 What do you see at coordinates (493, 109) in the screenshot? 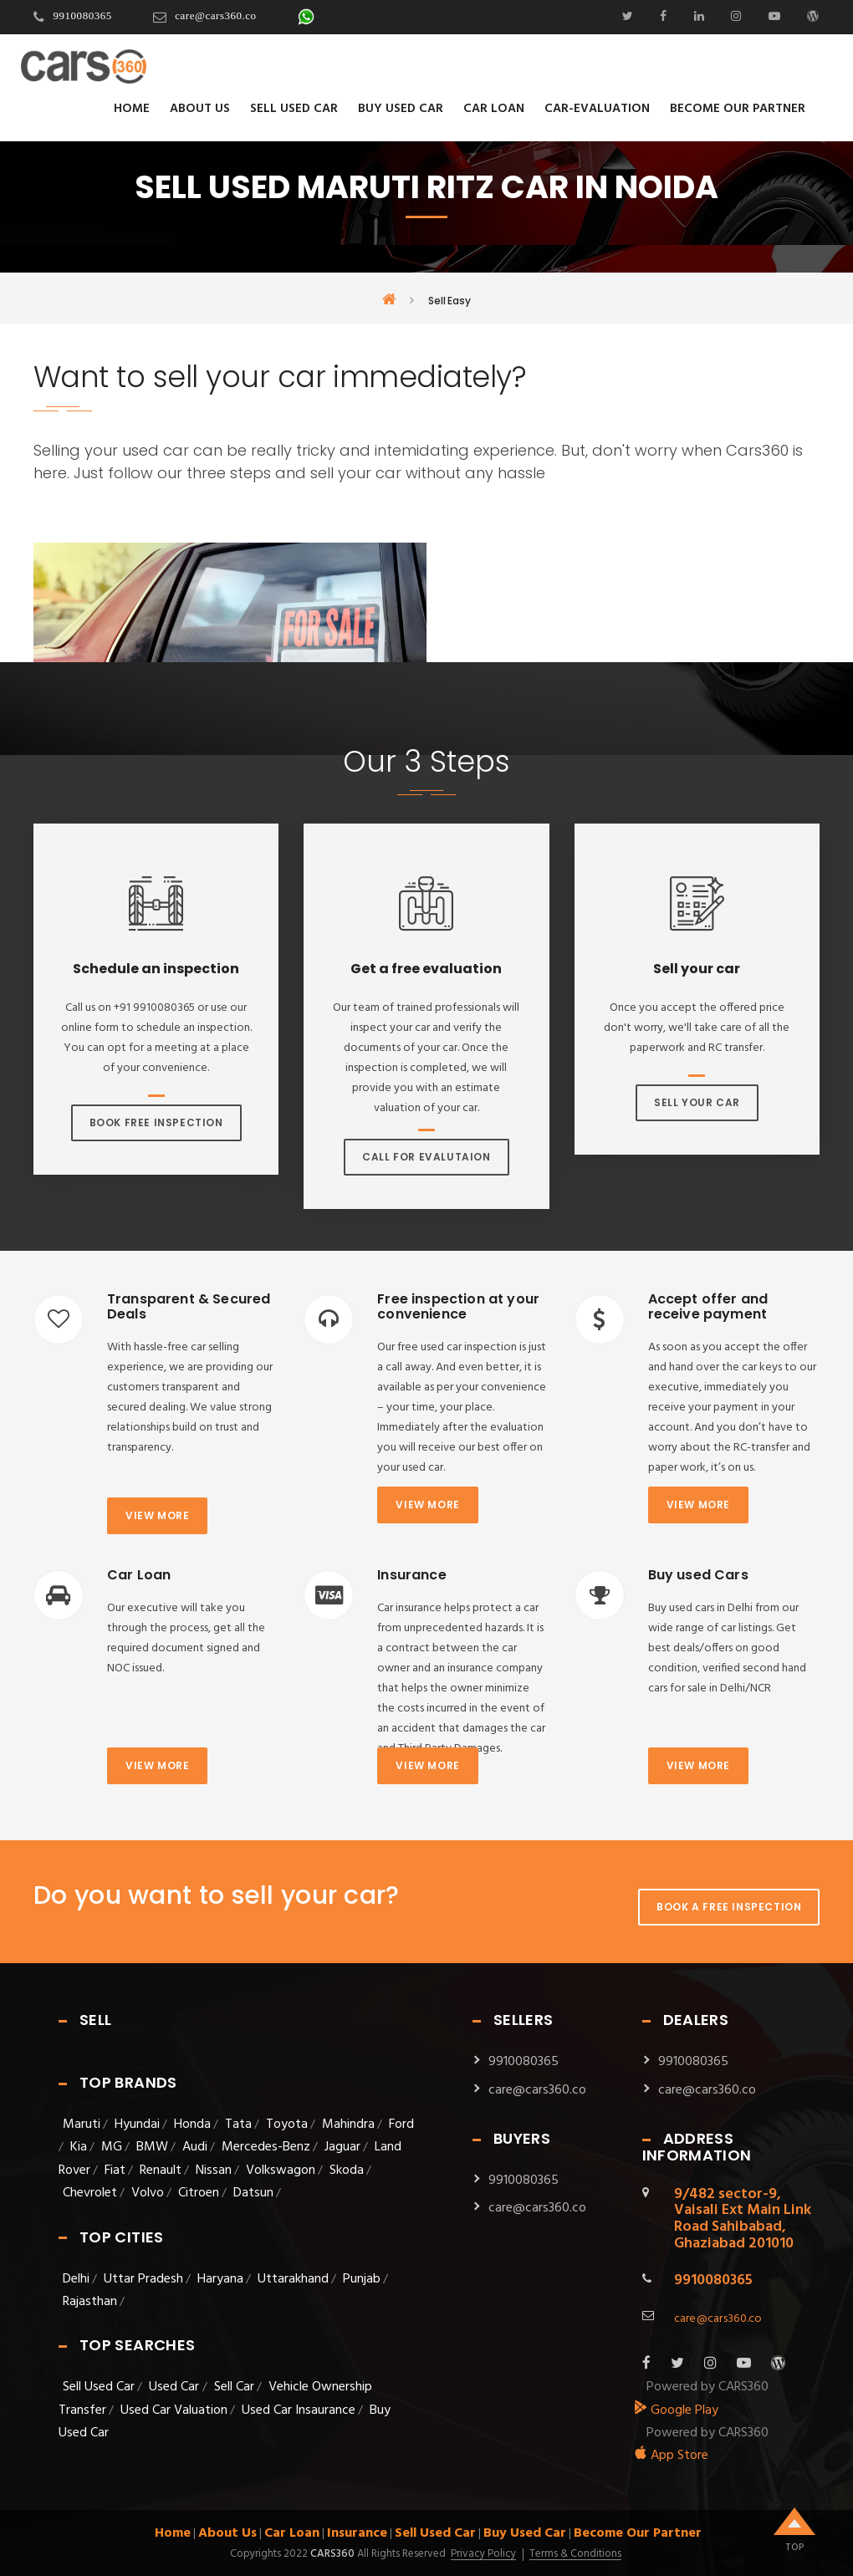
I see `Car Loan` at bounding box center [493, 109].